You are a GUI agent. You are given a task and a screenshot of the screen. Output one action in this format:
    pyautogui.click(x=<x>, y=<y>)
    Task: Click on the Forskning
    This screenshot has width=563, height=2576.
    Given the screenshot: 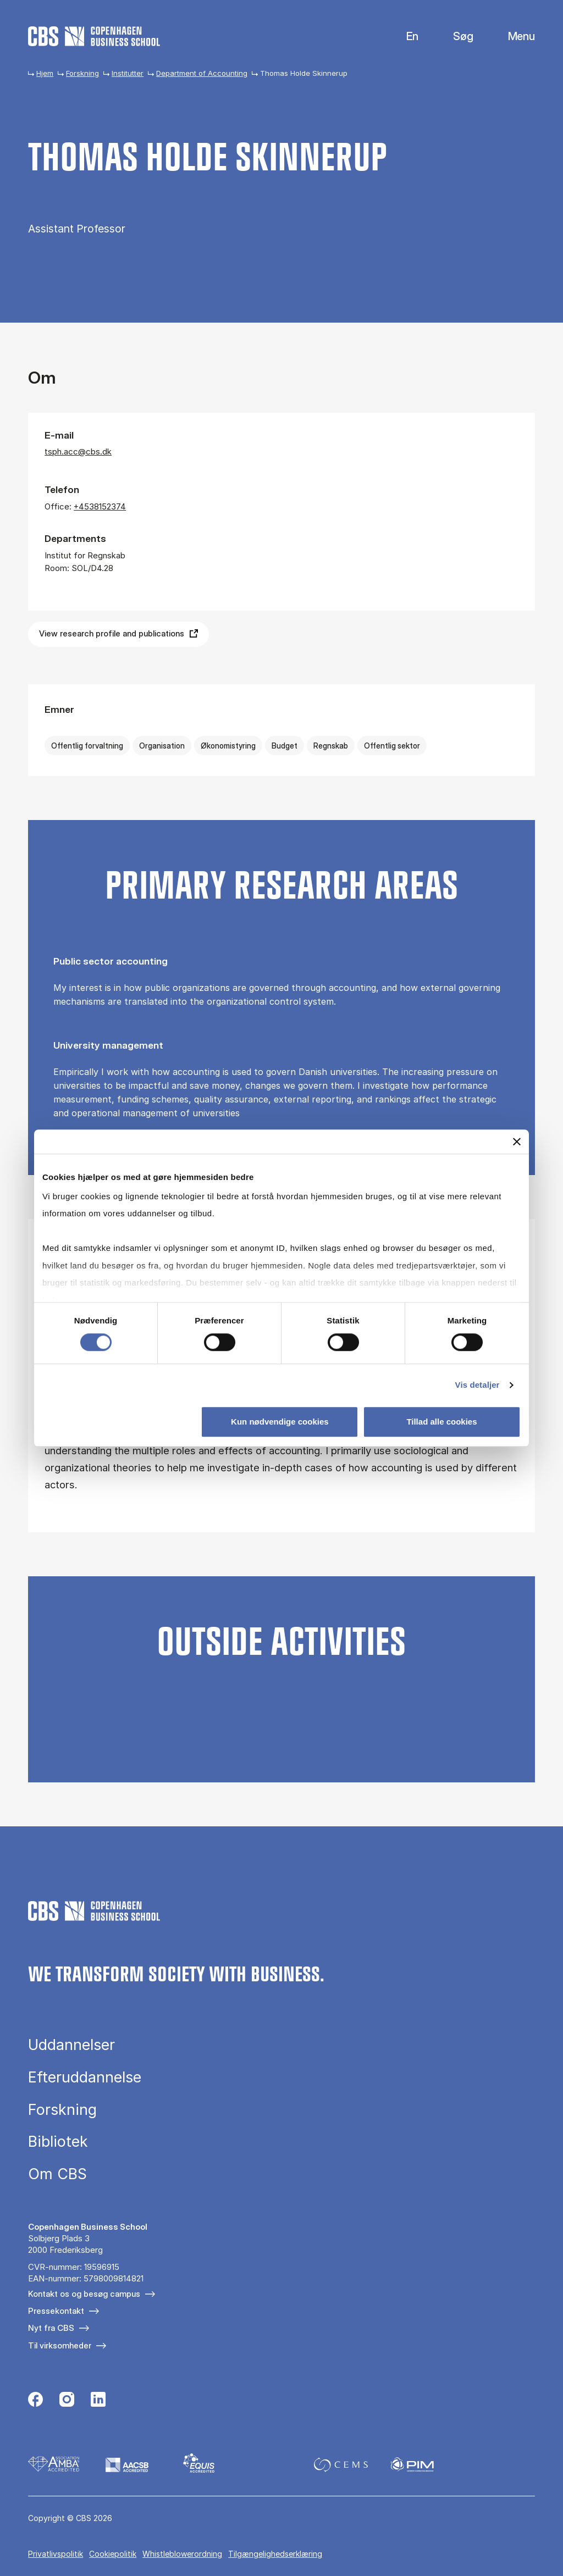 What is the action you would take?
    pyautogui.click(x=82, y=73)
    